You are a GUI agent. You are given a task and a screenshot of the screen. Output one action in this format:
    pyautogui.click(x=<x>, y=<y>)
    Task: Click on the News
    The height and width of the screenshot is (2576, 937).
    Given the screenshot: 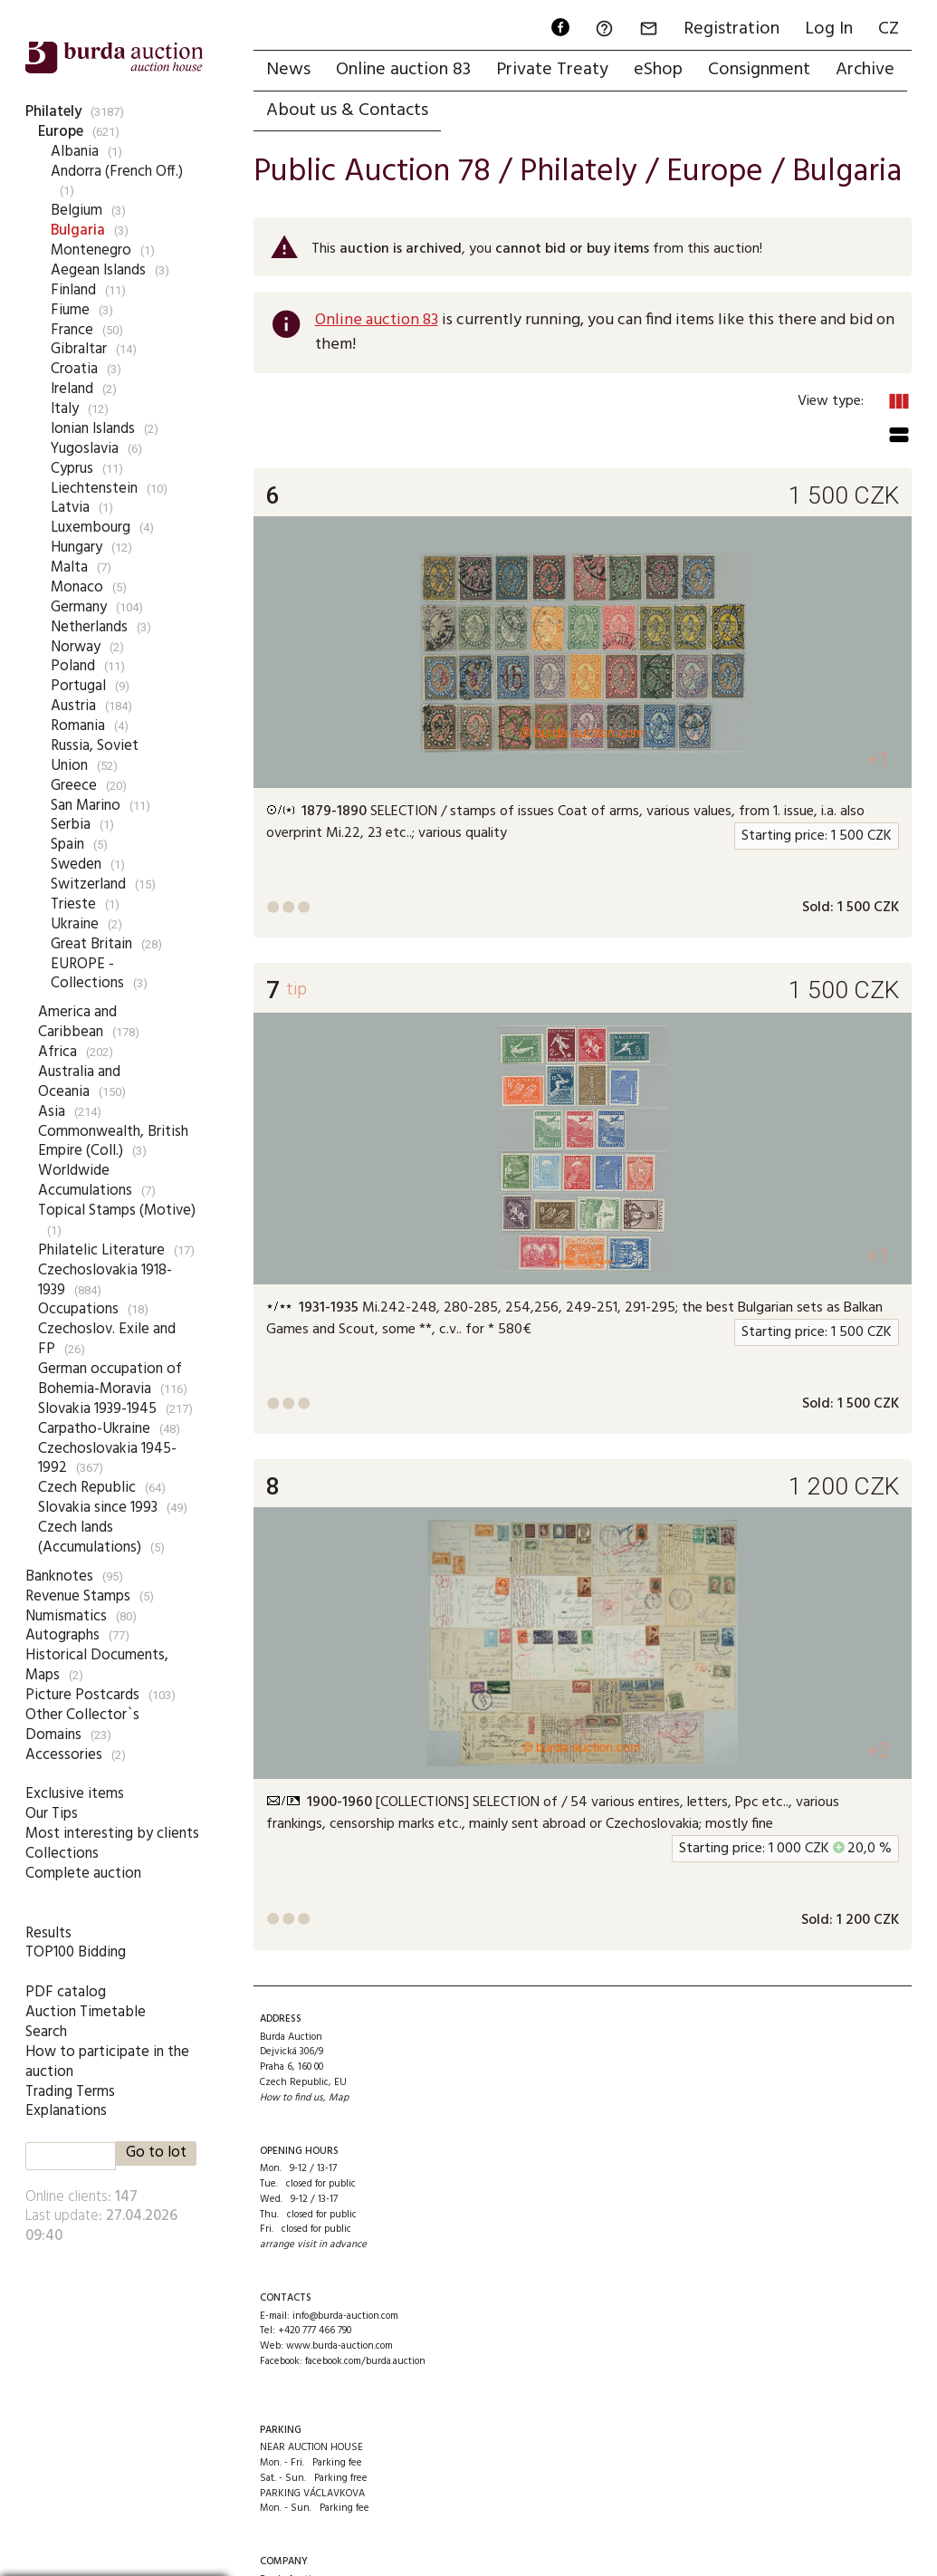 What is the action you would take?
    pyautogui.click(x=288, y=69)
    